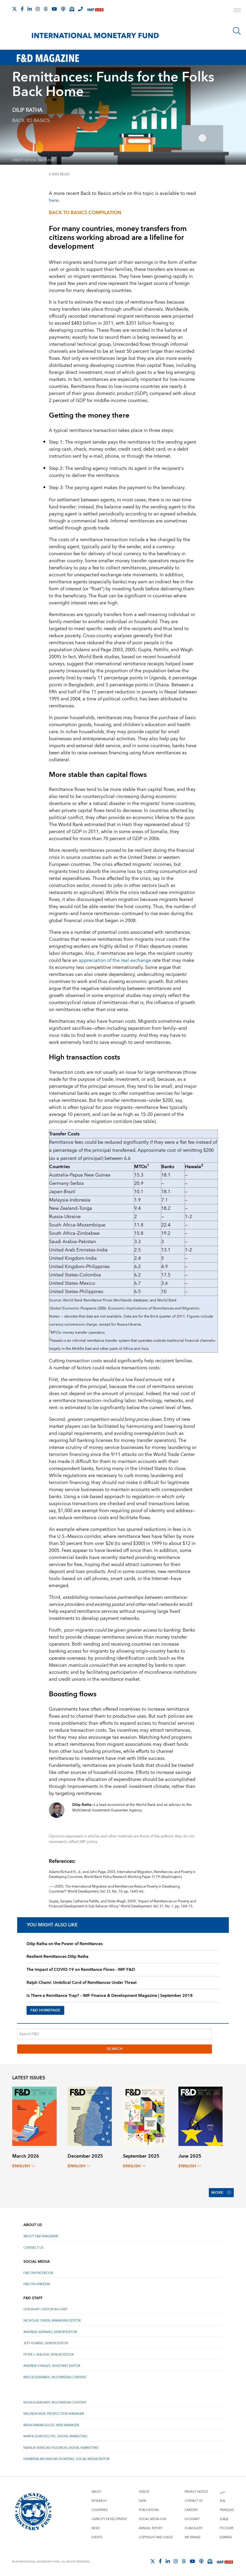  Describe the element at coordinates (96, 2528) in the screenshot. I see `News` at that location.